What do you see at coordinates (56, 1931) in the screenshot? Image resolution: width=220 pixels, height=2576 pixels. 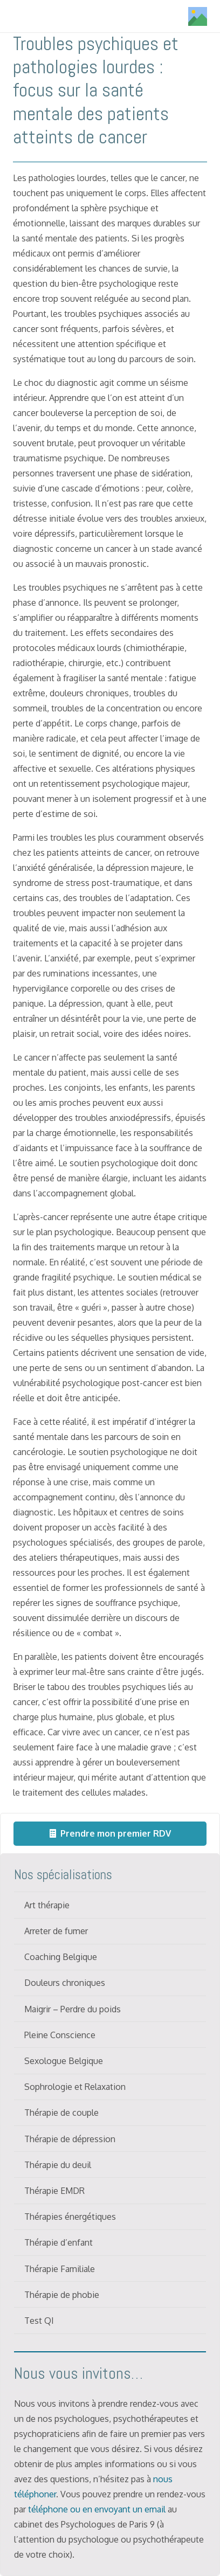 I see `Arreter de fumer` at bounding box center [56, 1931].